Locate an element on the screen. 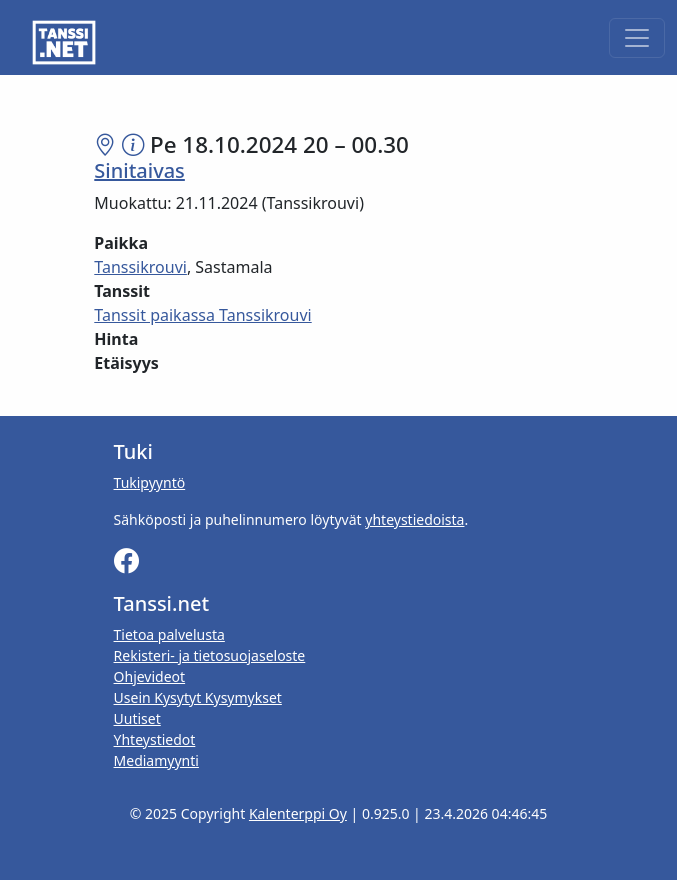  Usein Kysytyt Kysymykset is located at coordinates (198, 697).